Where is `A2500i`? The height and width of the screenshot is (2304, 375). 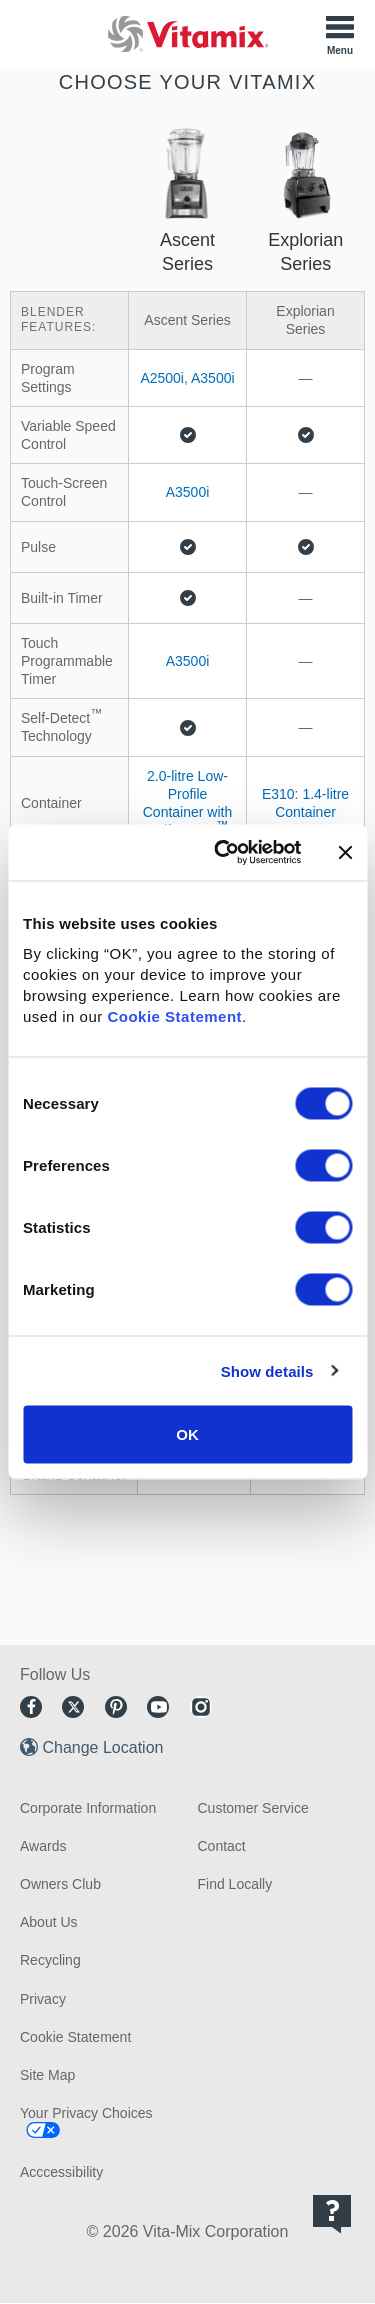 A2500i is located at coordinates (162, 378).